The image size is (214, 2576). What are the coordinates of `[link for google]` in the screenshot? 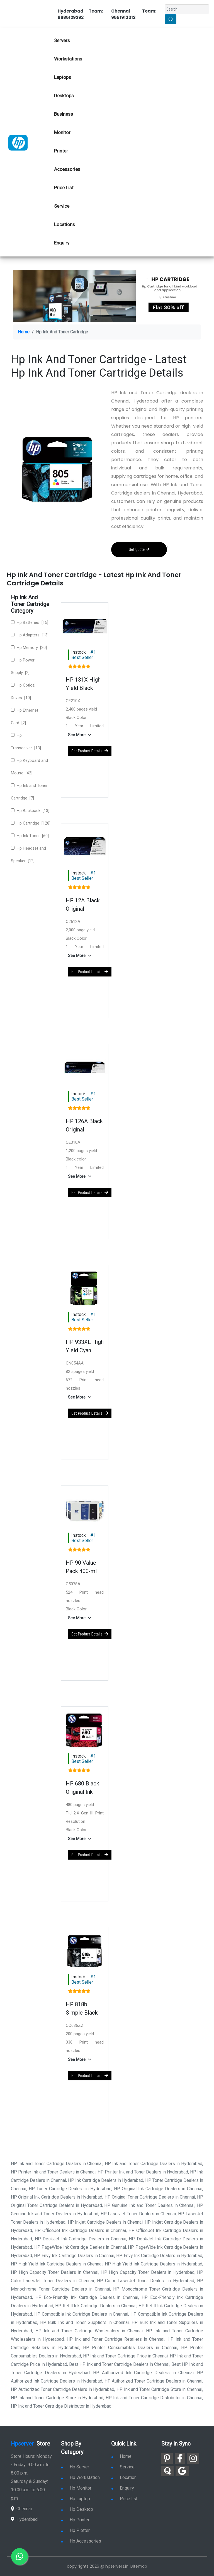 It's located at (182, 2471).